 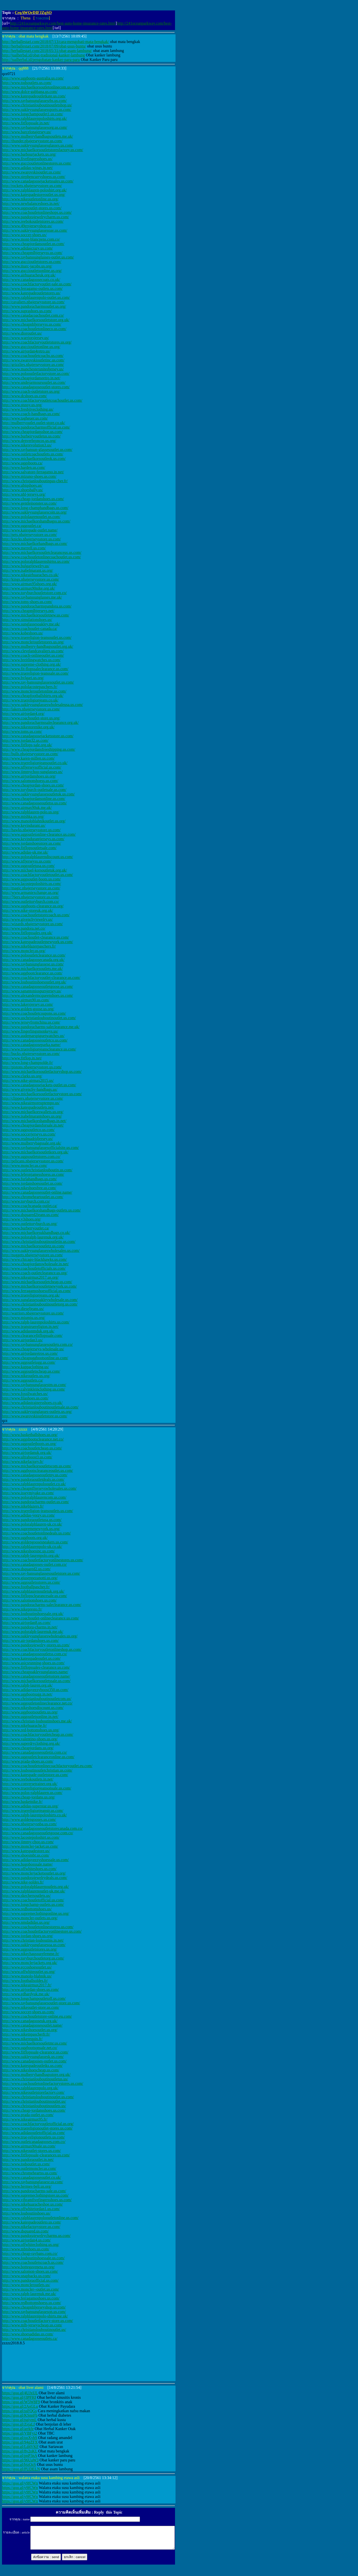 What do you see at coordinates (41, 1027) in the screenshot?
I see `http://www.pandoracharms-saleclearance.me.uk/` at bounding box center [41, 1027].